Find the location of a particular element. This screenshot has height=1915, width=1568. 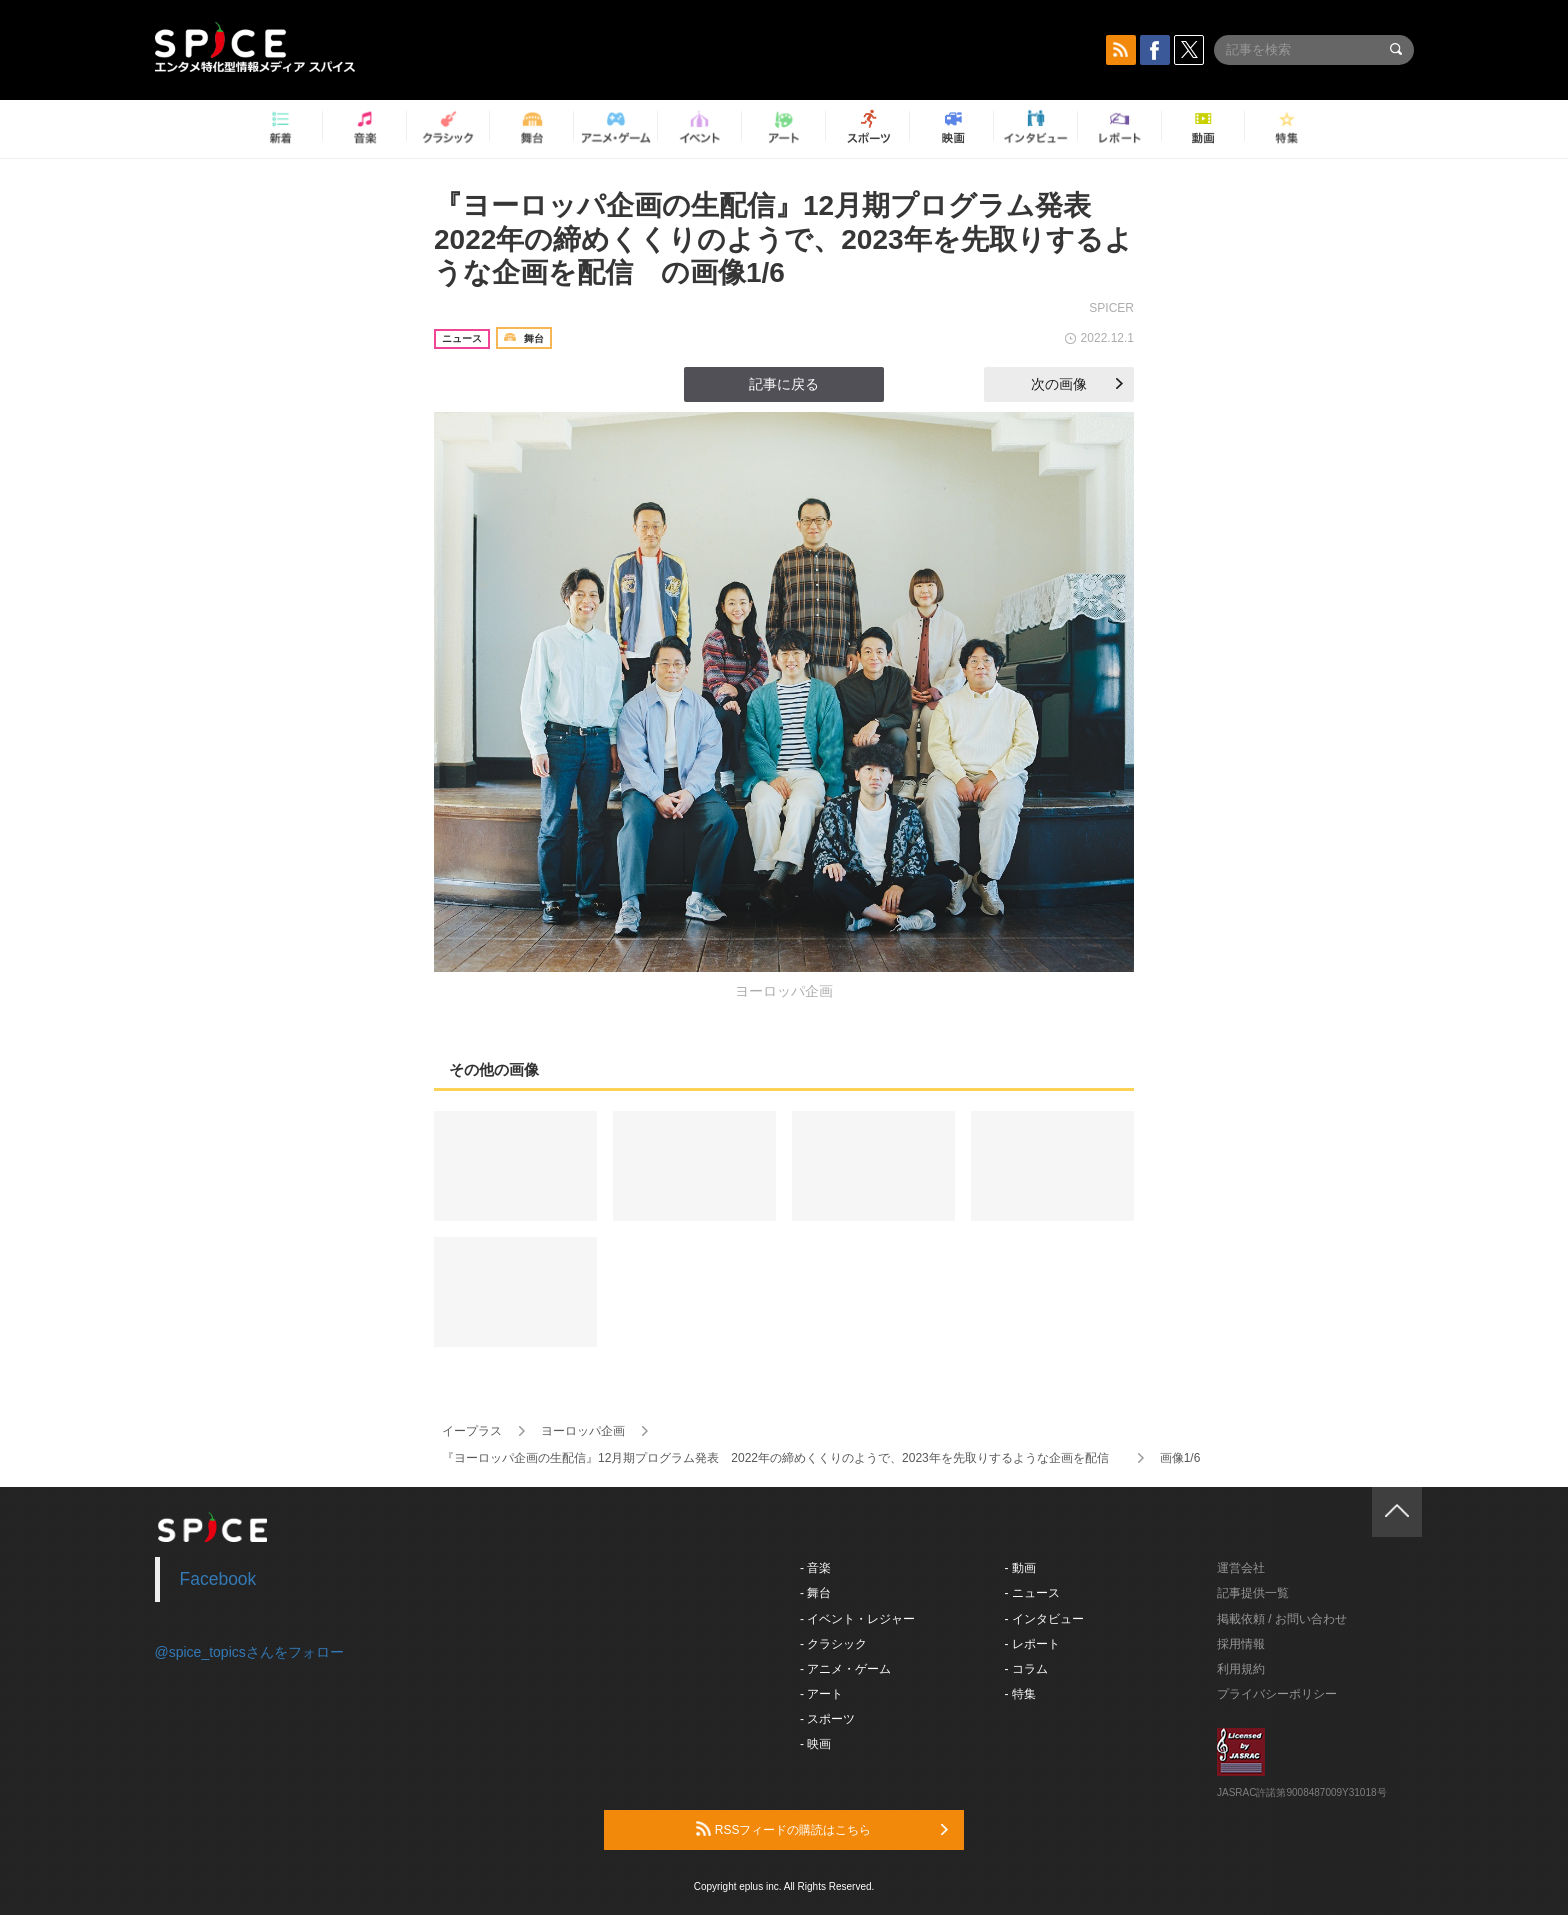

イープラス is located at coordinates (472, 1431).